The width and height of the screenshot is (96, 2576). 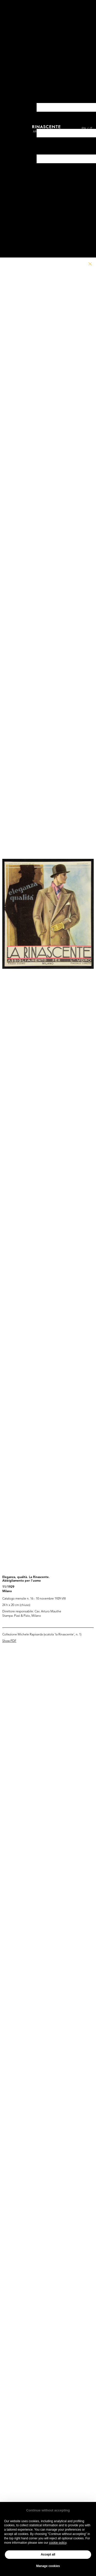 I want to click on cookie policy [button], so click(x=57, y=2542).